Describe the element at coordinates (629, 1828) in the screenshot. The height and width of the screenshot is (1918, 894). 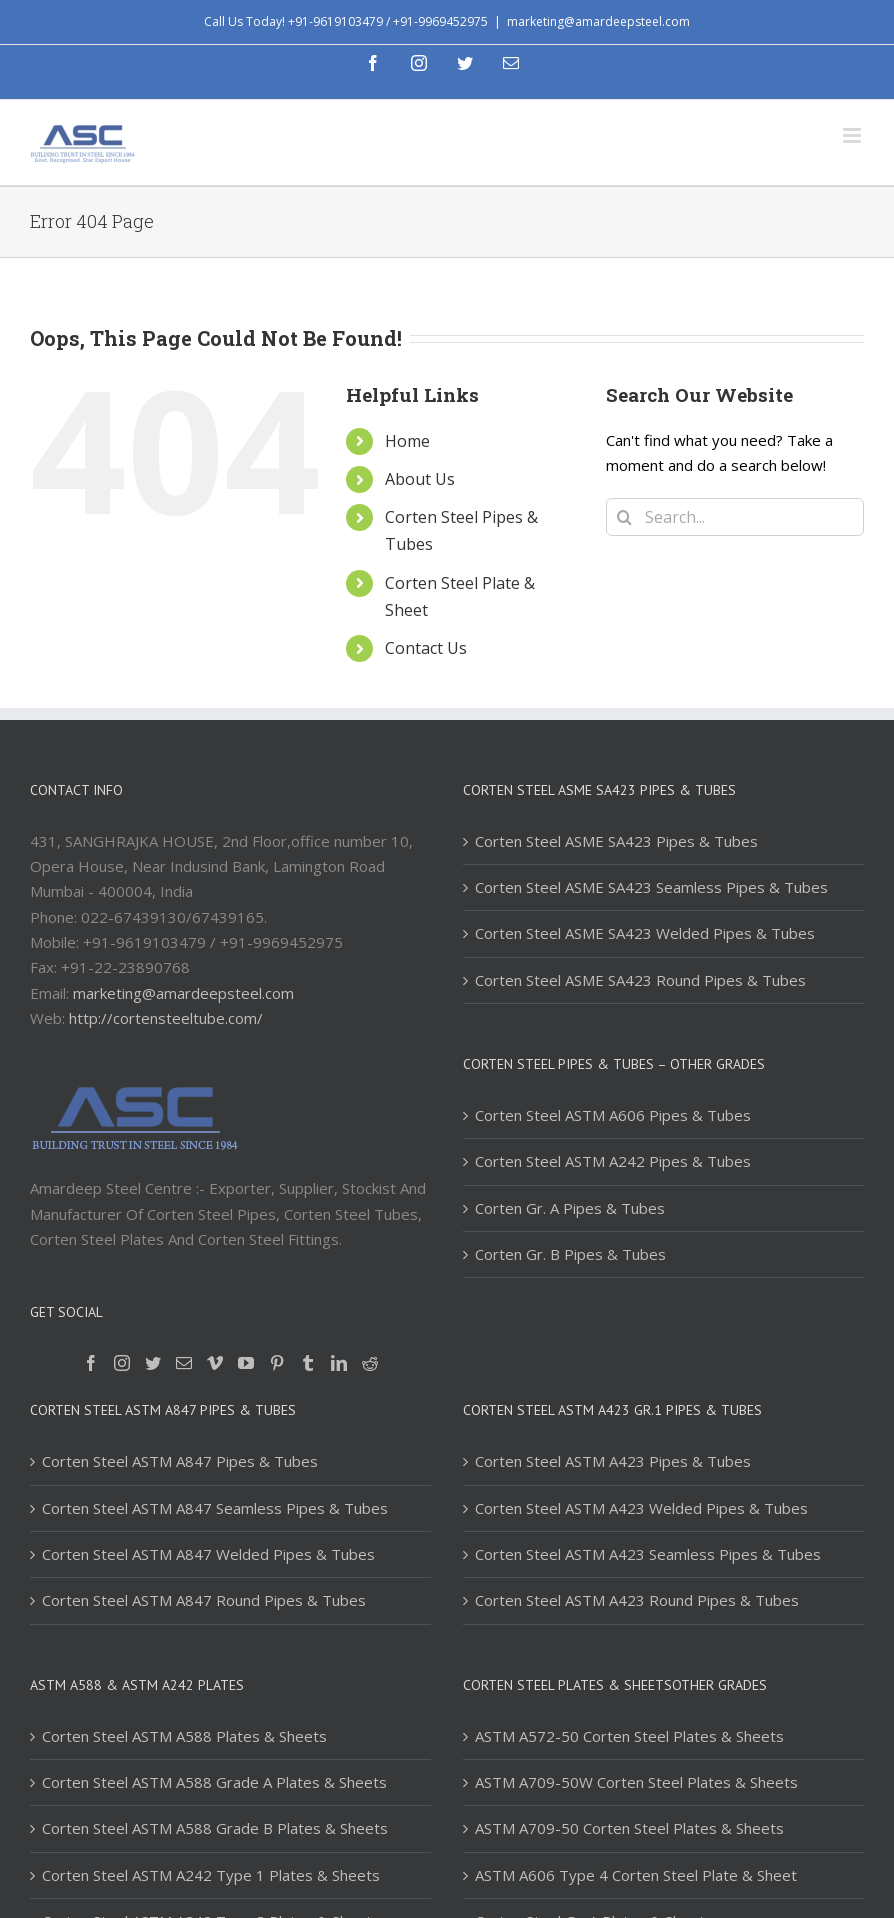
I see `ASTM A709-50 Corten Steel Plates & Sheets` at that location.